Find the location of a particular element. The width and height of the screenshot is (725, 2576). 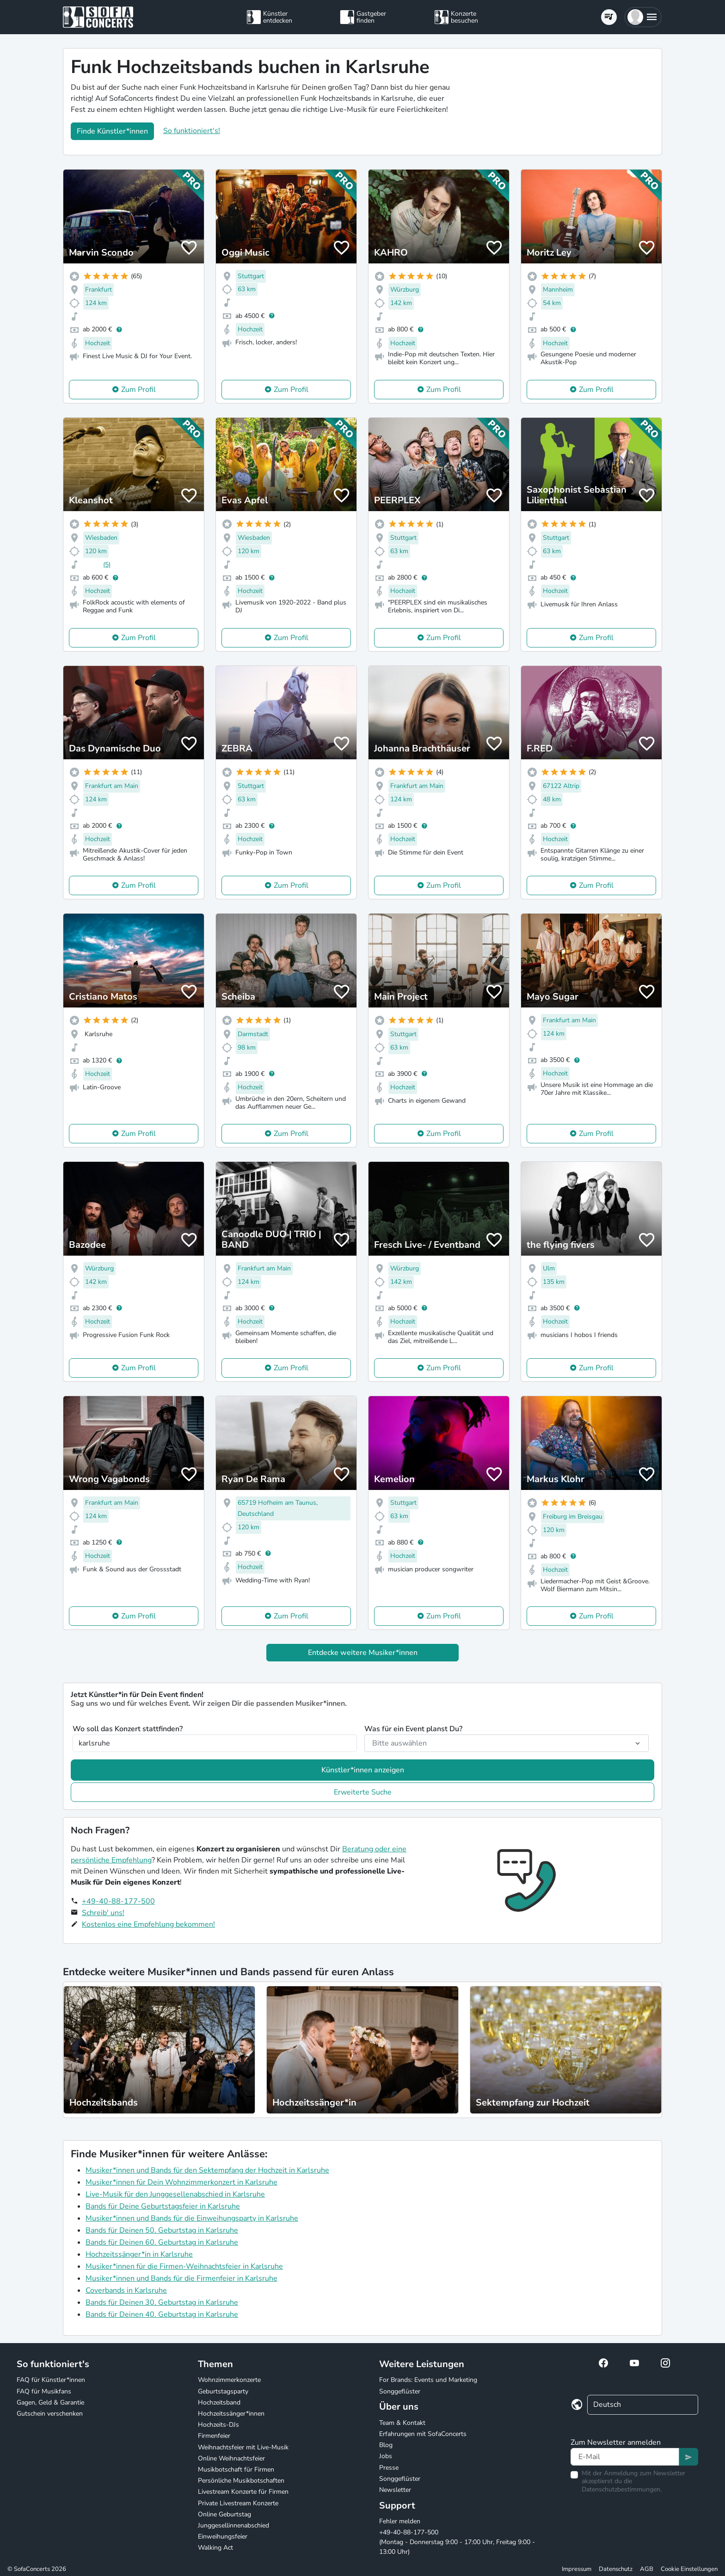

Weihnachtsfeier mit Live-Musik is located at coordinates (243, 2447).